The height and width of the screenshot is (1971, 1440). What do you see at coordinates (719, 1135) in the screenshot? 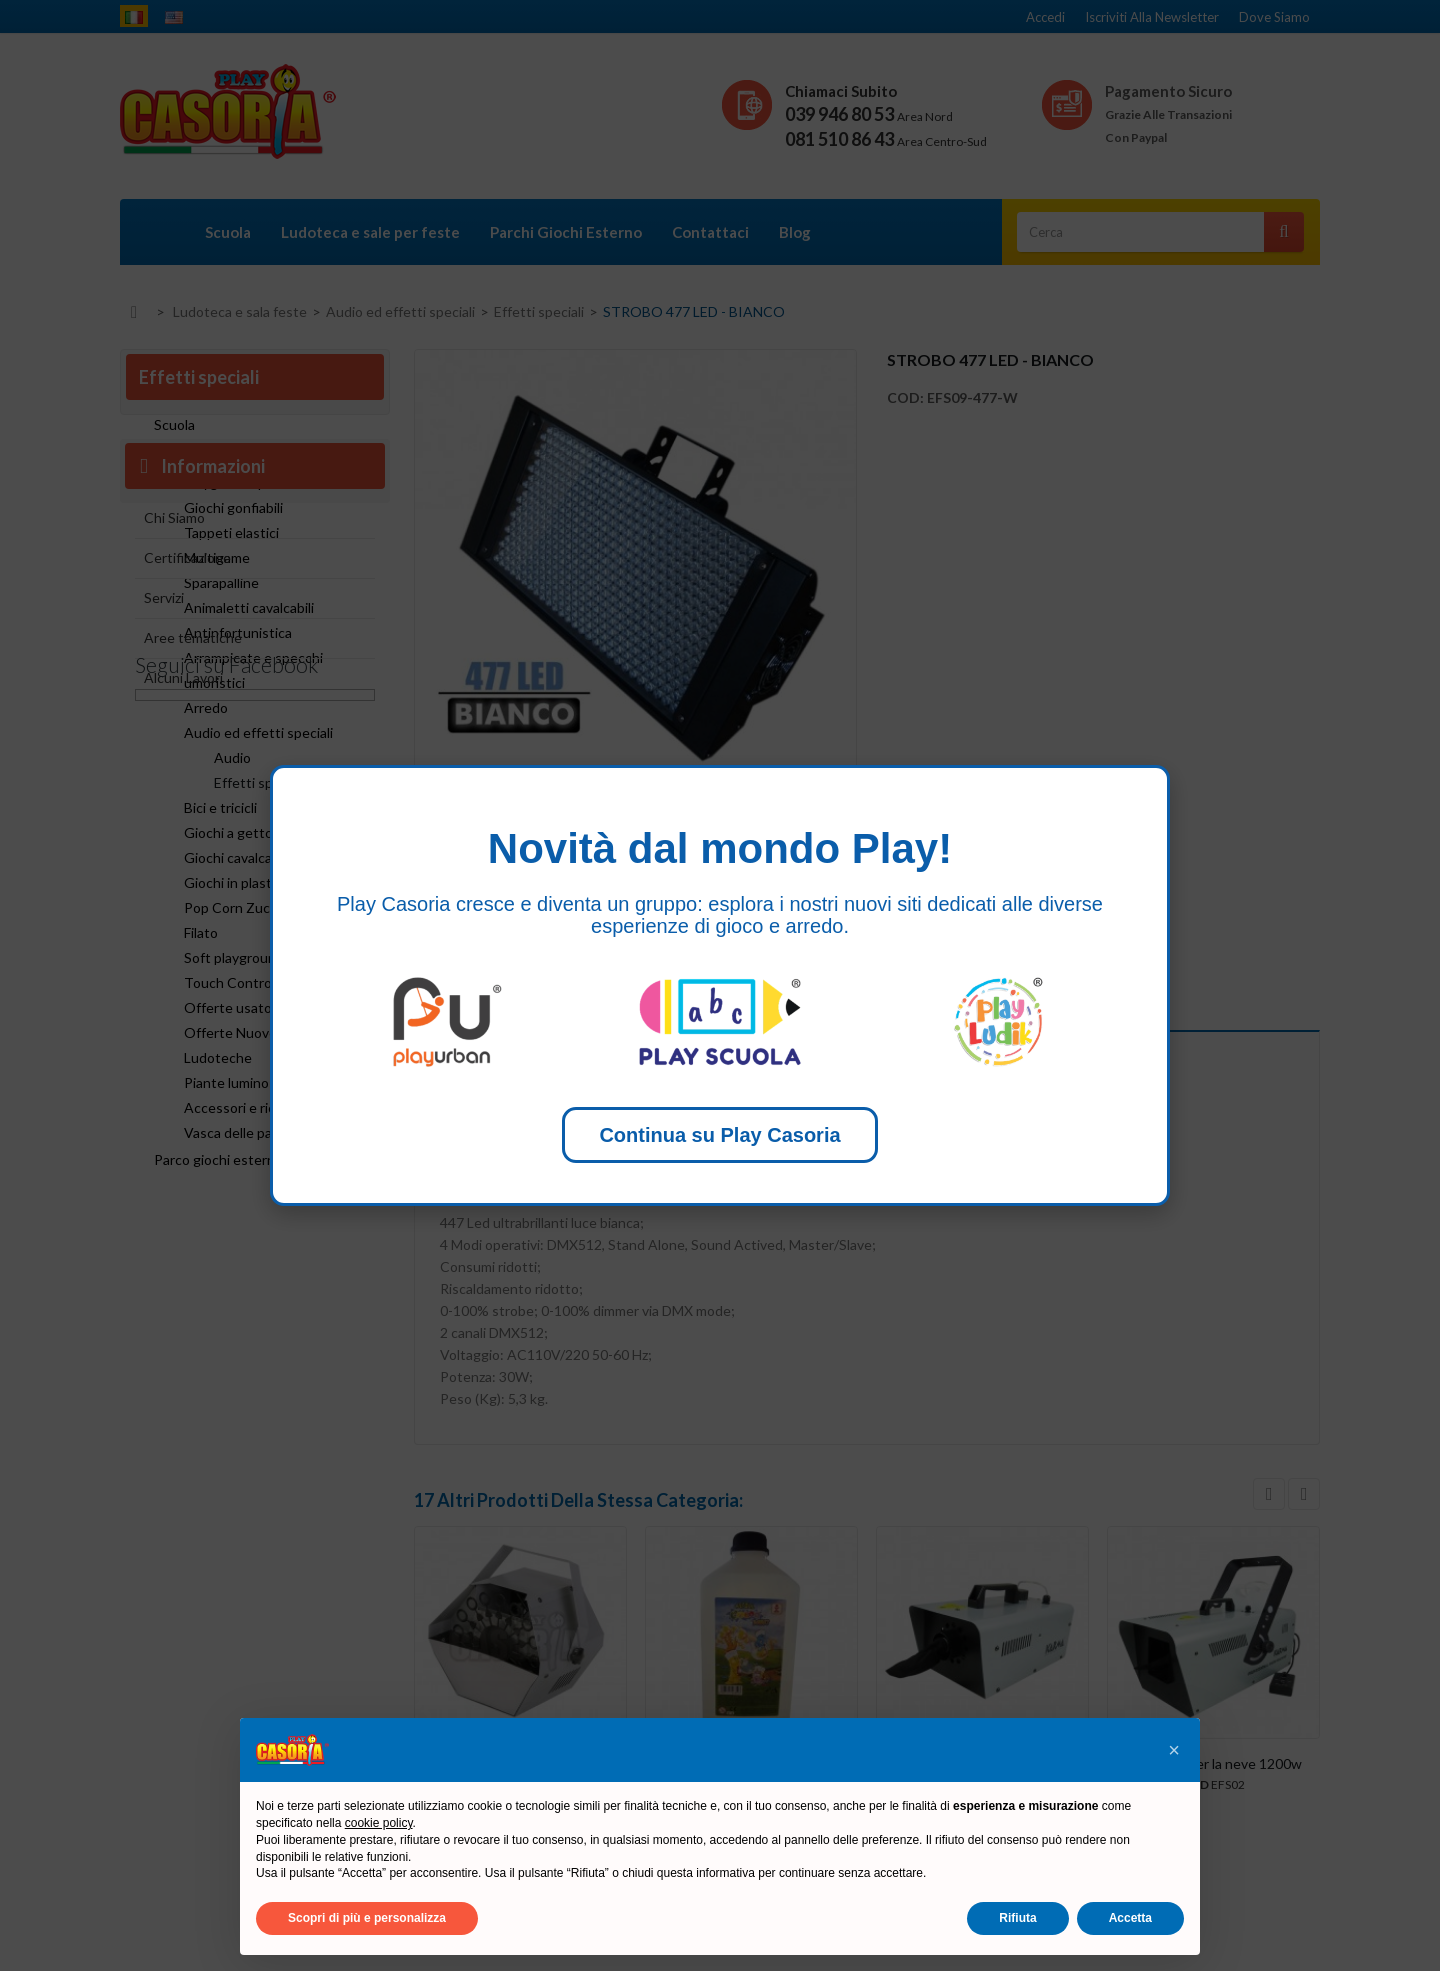
I see `Continua su Play Casoria` at bounding box center [719, 1135].